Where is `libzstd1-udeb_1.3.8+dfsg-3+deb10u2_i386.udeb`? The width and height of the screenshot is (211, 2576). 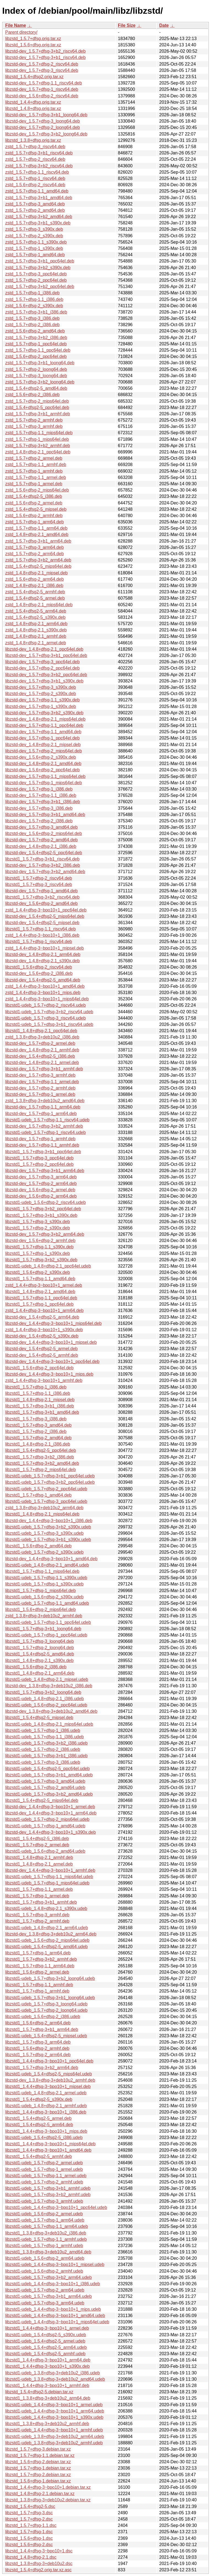 libzstd1-udeb_1.3.8+dfsg-3+deb10u2_i386.udeb is located at coordinates (52, 2373).